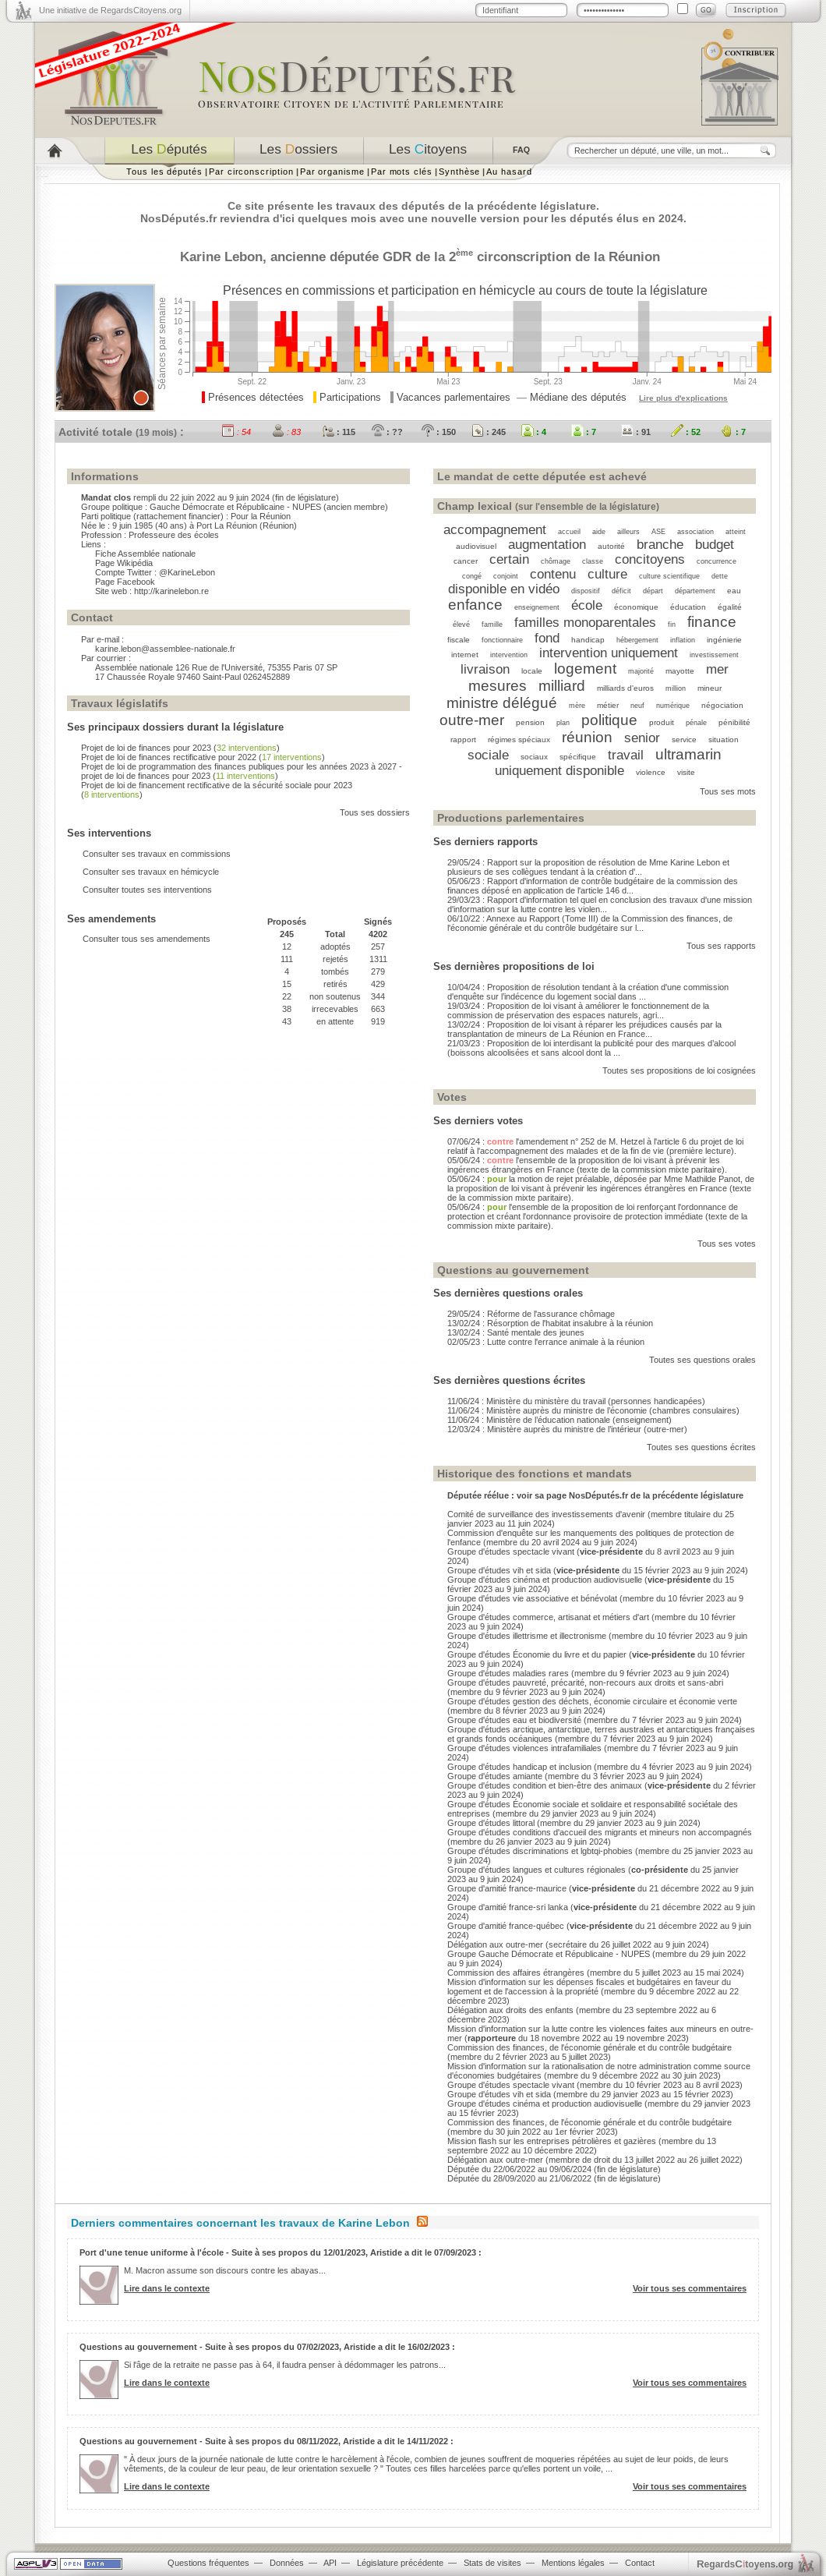  Describe the element at coordinates (586, 605) in the screenshot. I see `école` at that location.